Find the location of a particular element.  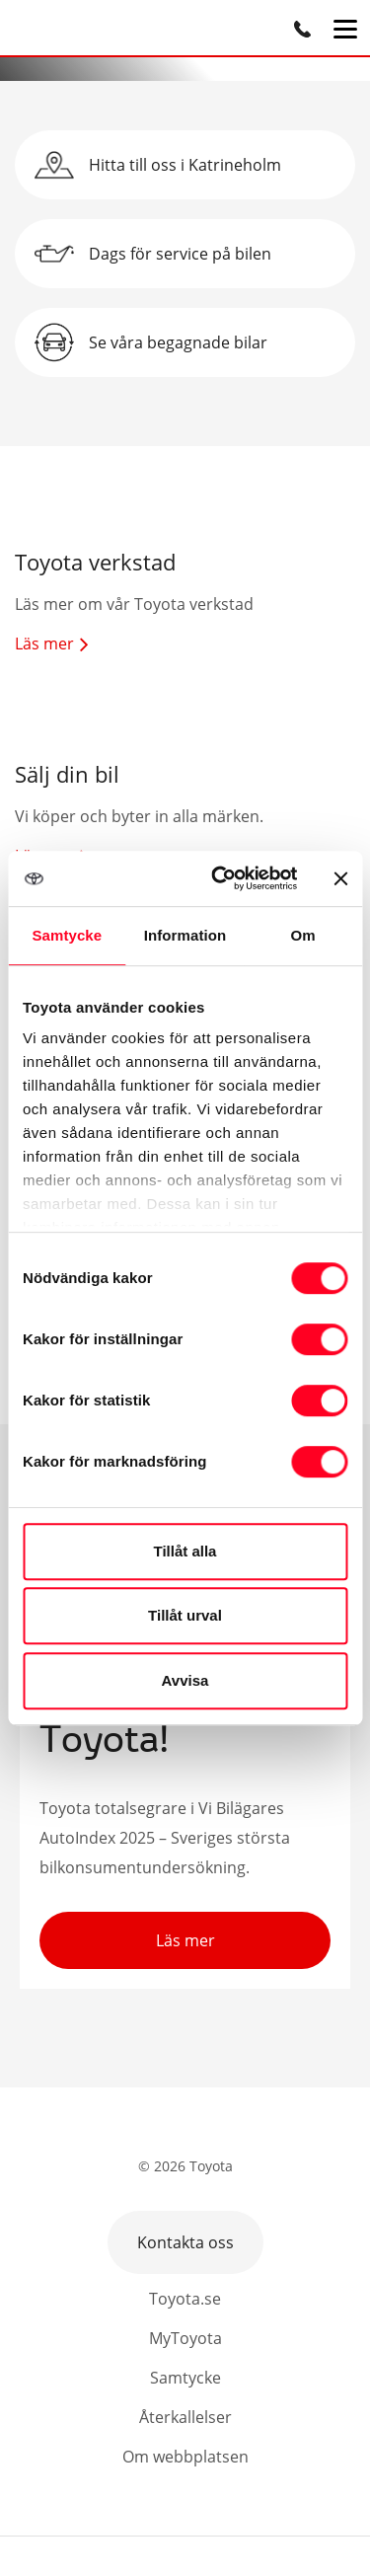

Läs mer is located at coordinates (185, 1940).